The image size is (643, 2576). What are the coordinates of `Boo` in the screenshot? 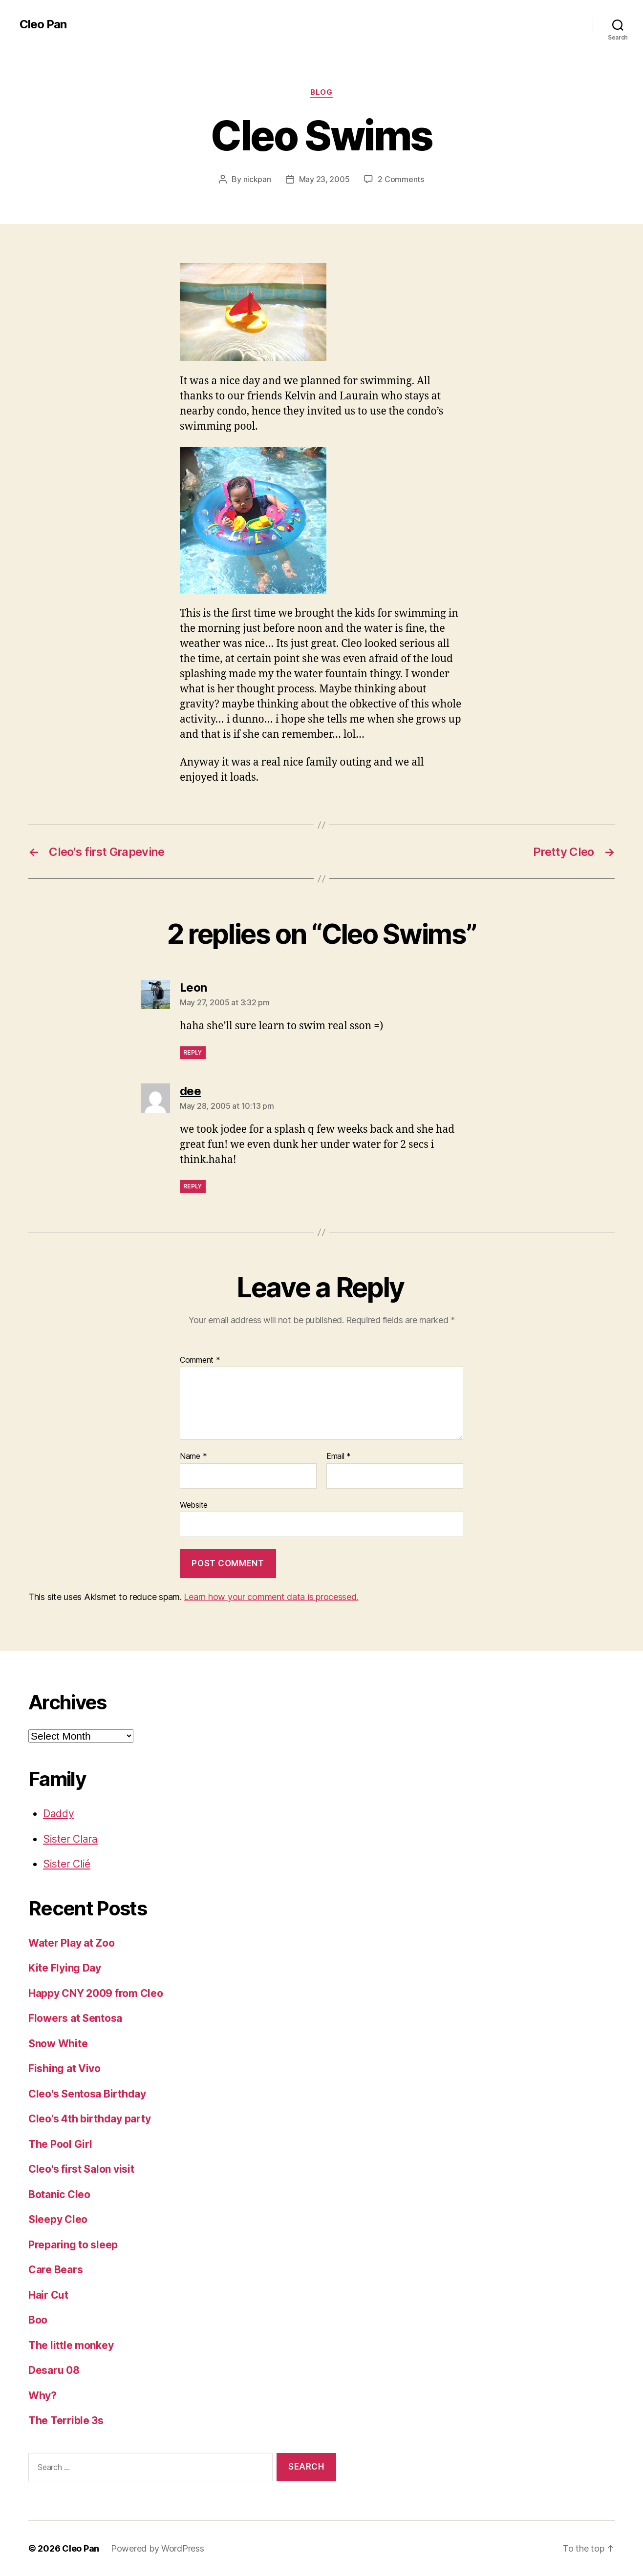 It's located at (37, 2320).